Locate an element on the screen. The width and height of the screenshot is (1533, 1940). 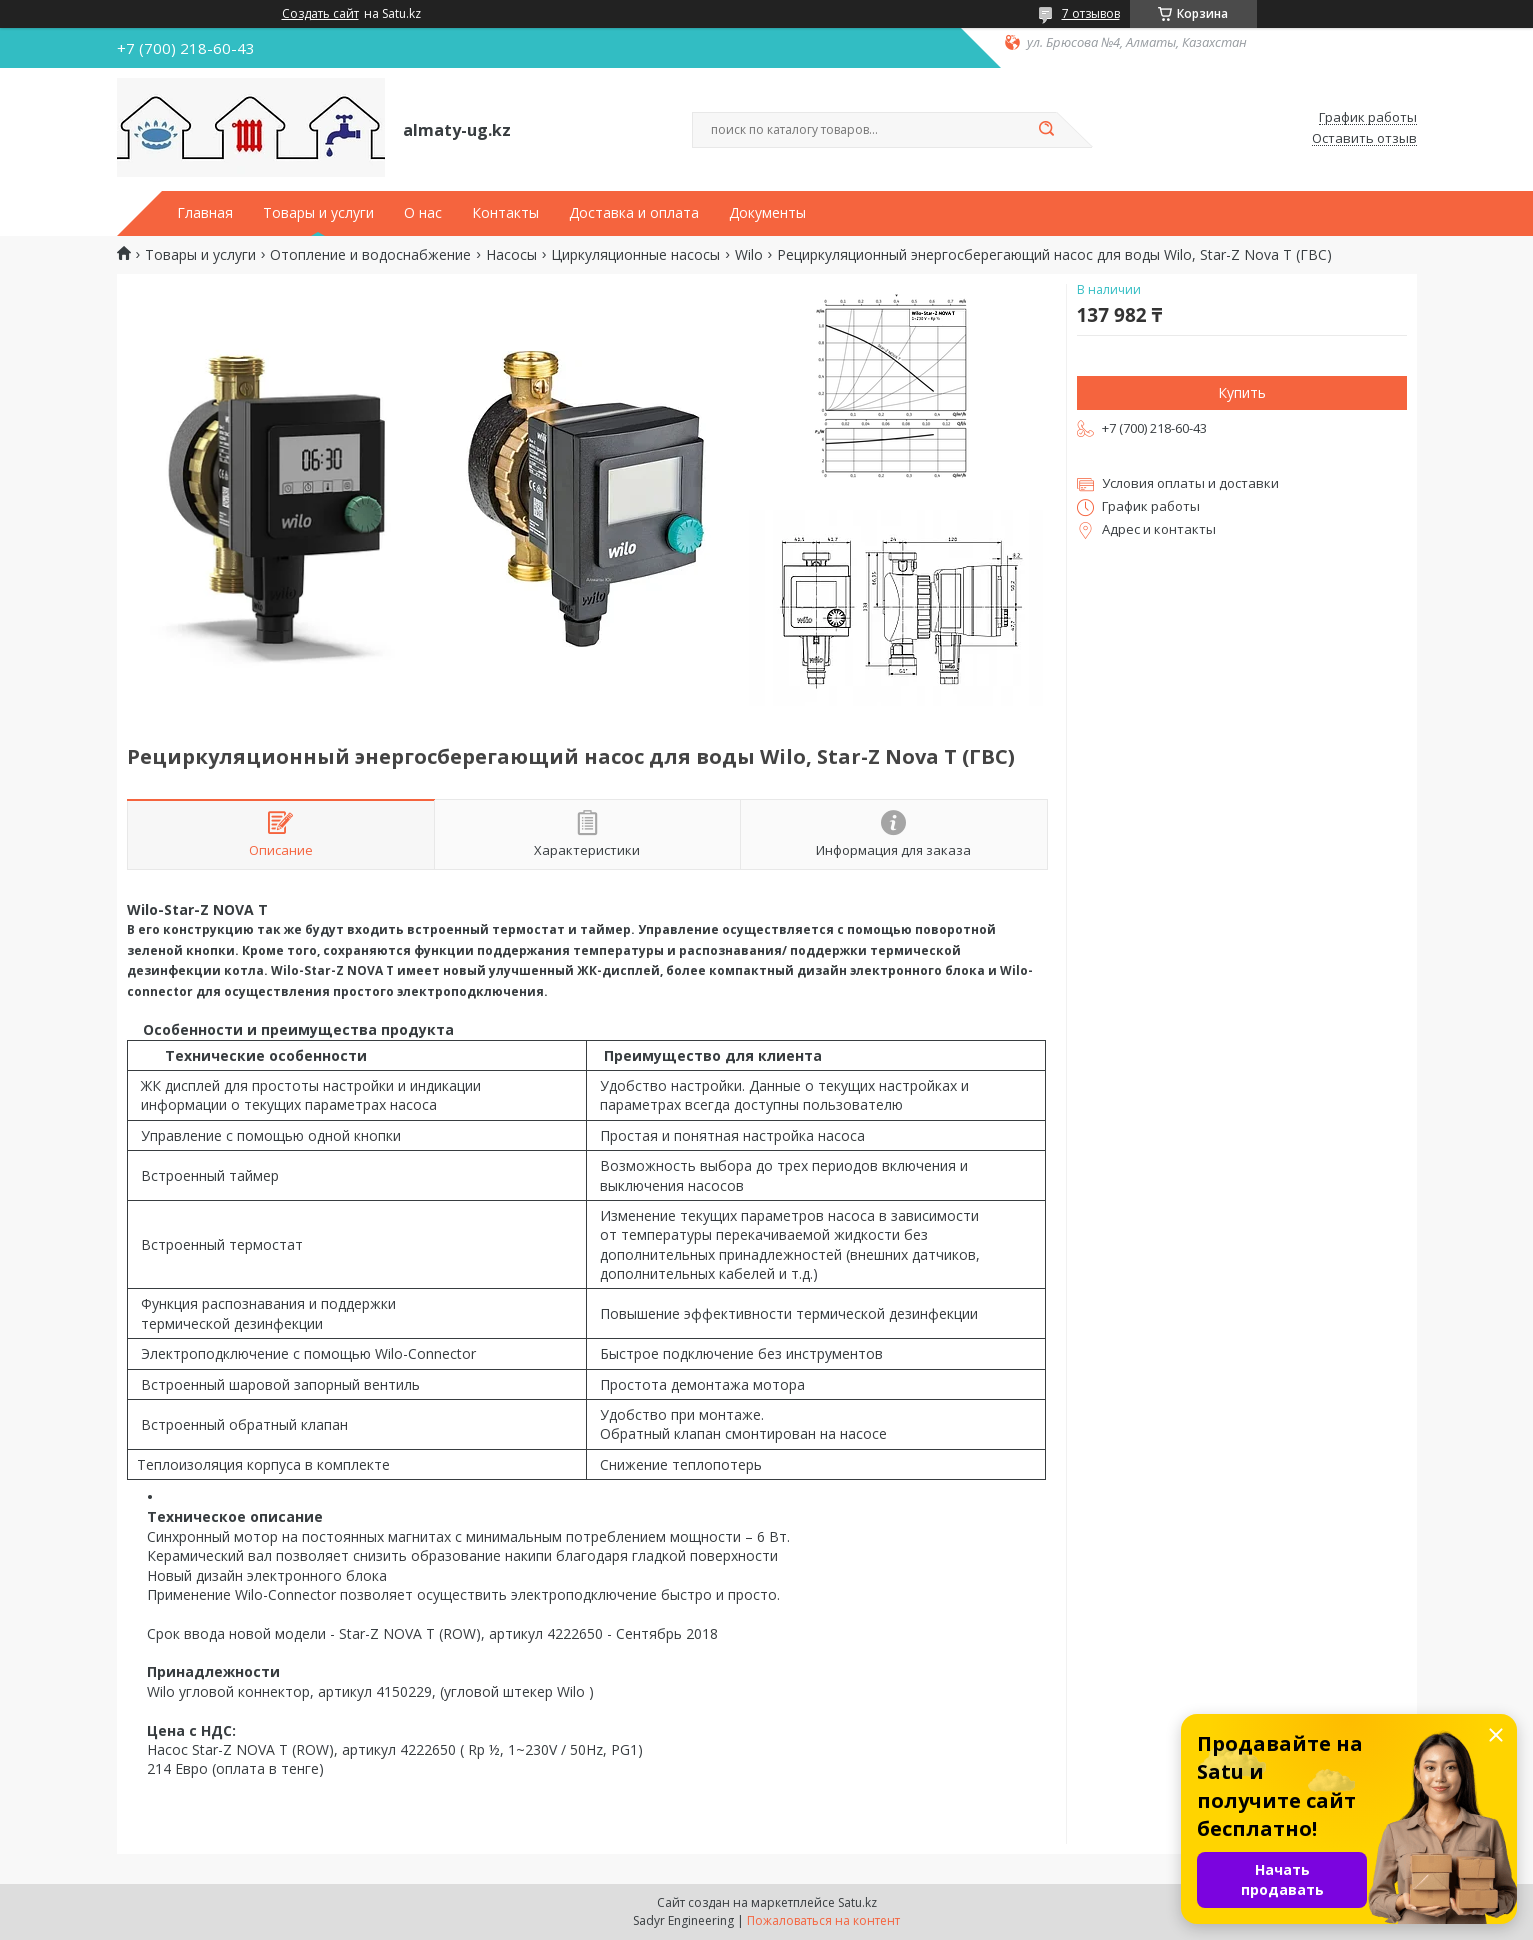
Купить is located at coordinates (1242, 392).